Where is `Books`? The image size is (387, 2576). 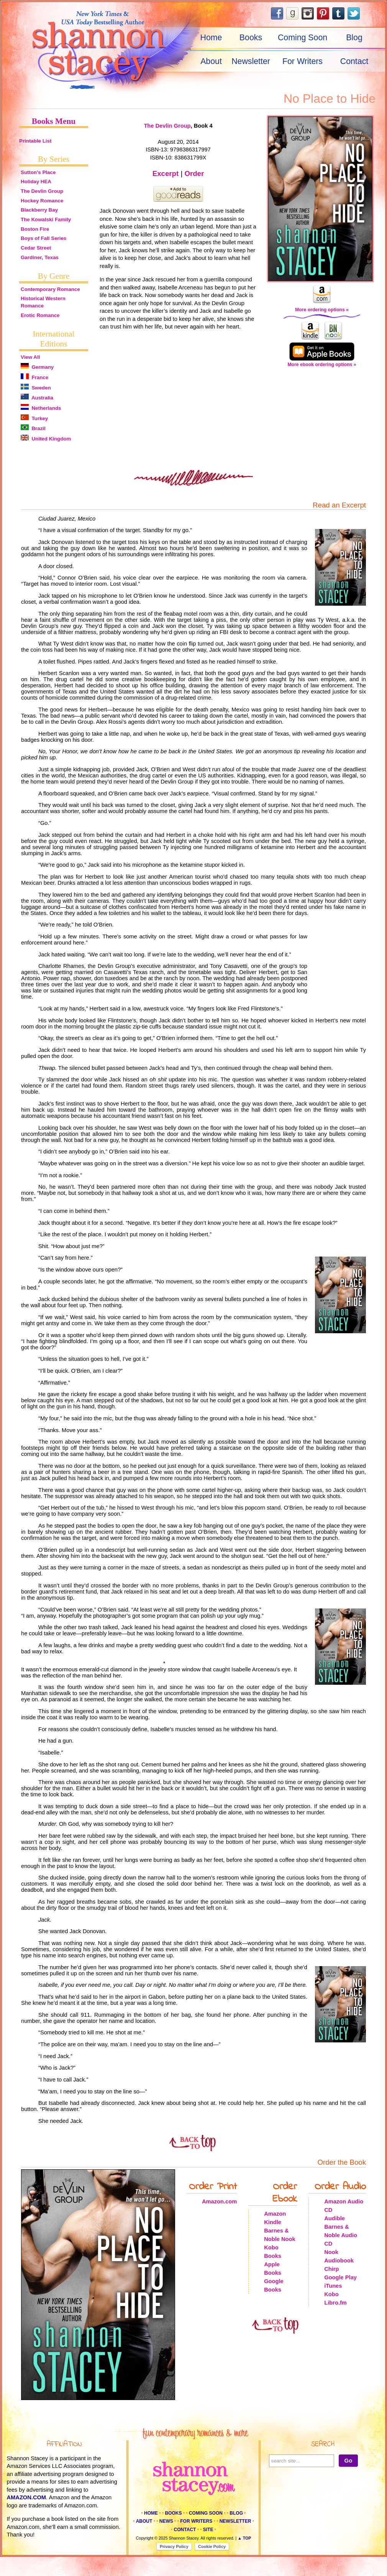
Books is located at coordinates (250, 37).